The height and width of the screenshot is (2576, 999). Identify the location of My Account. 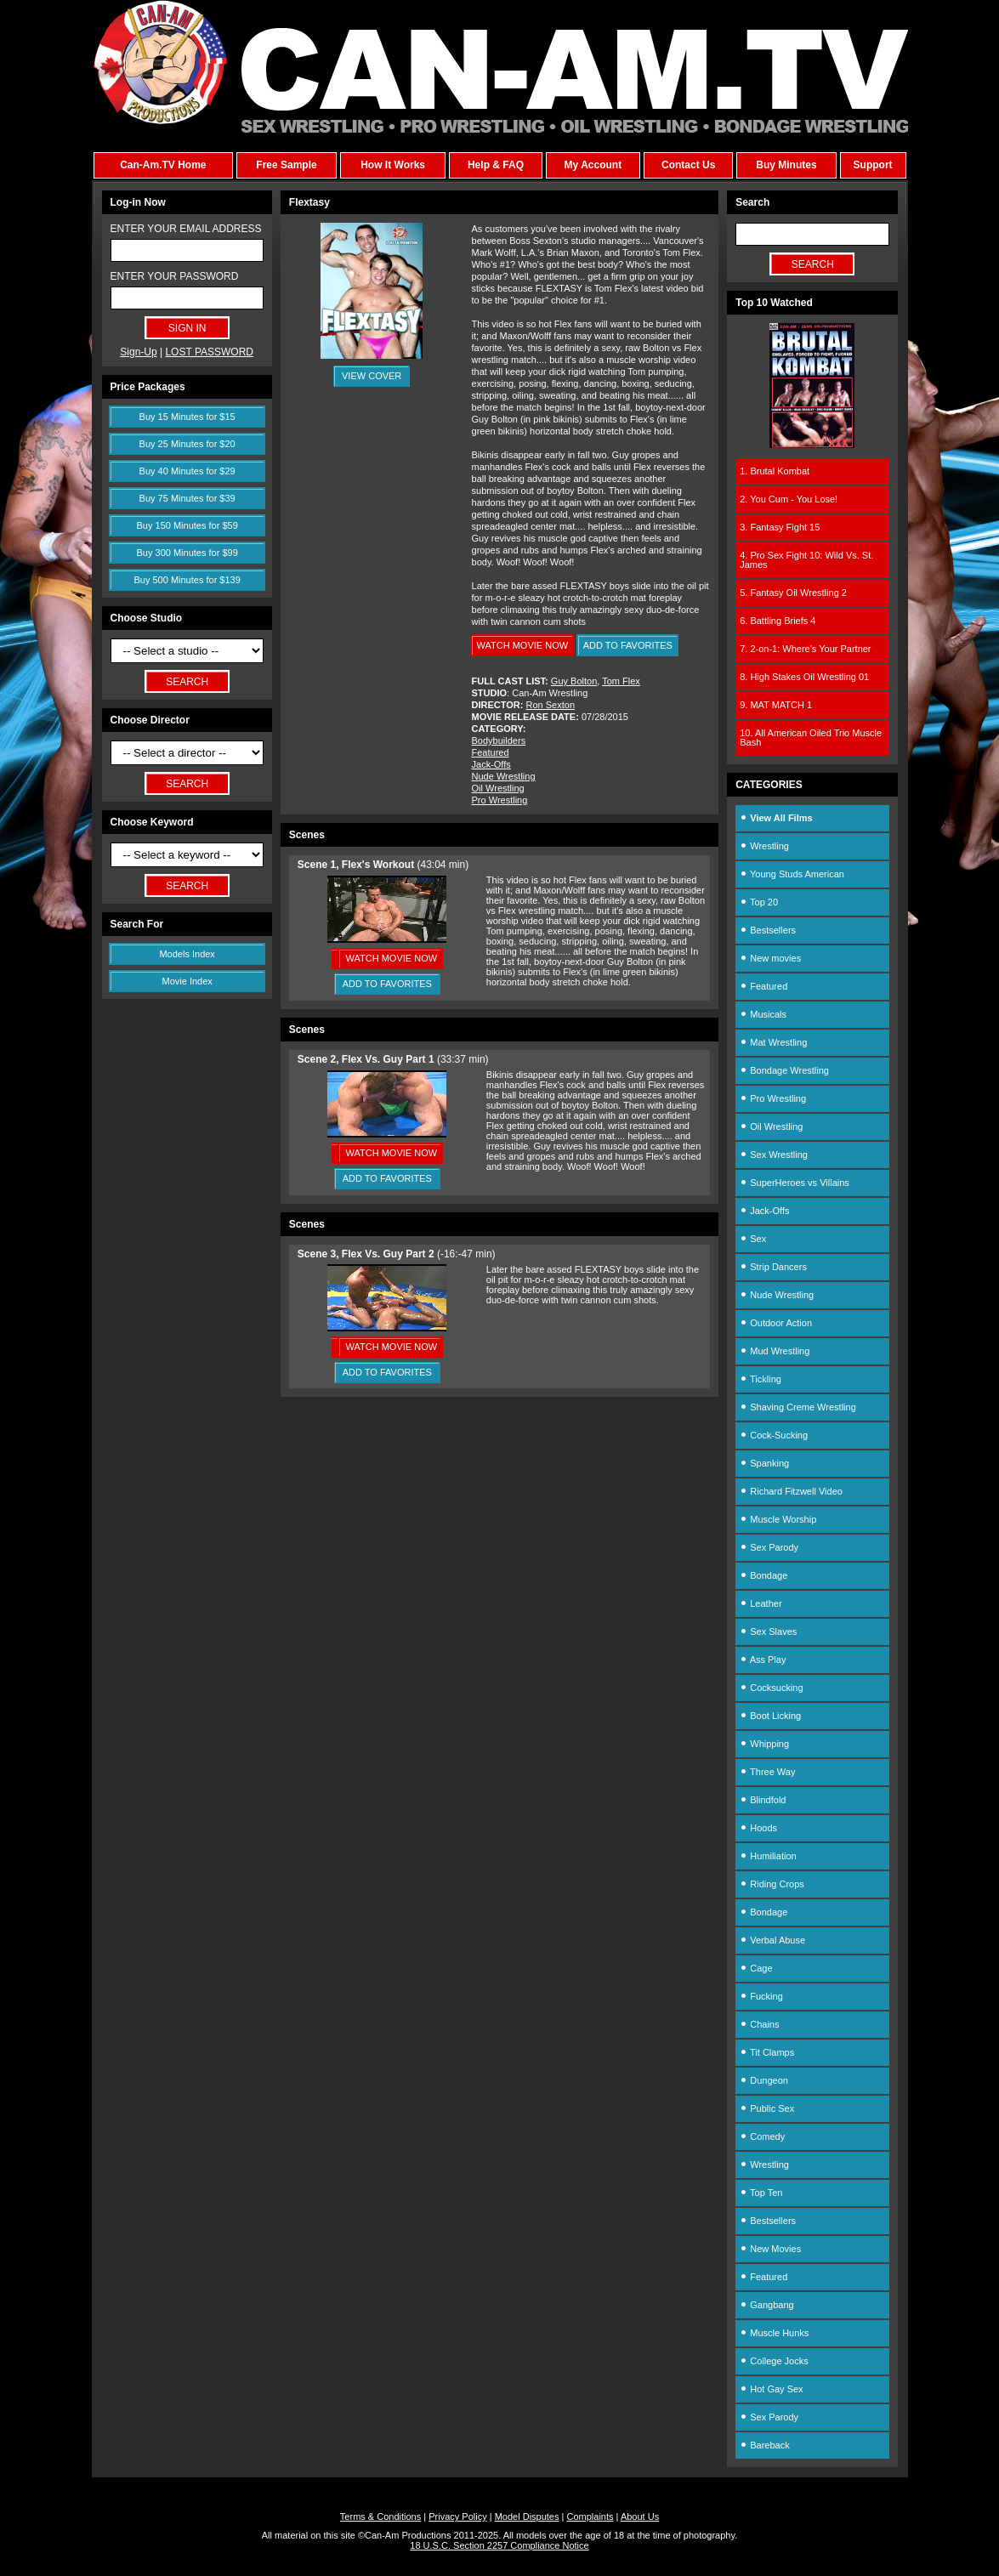
(593, 165).